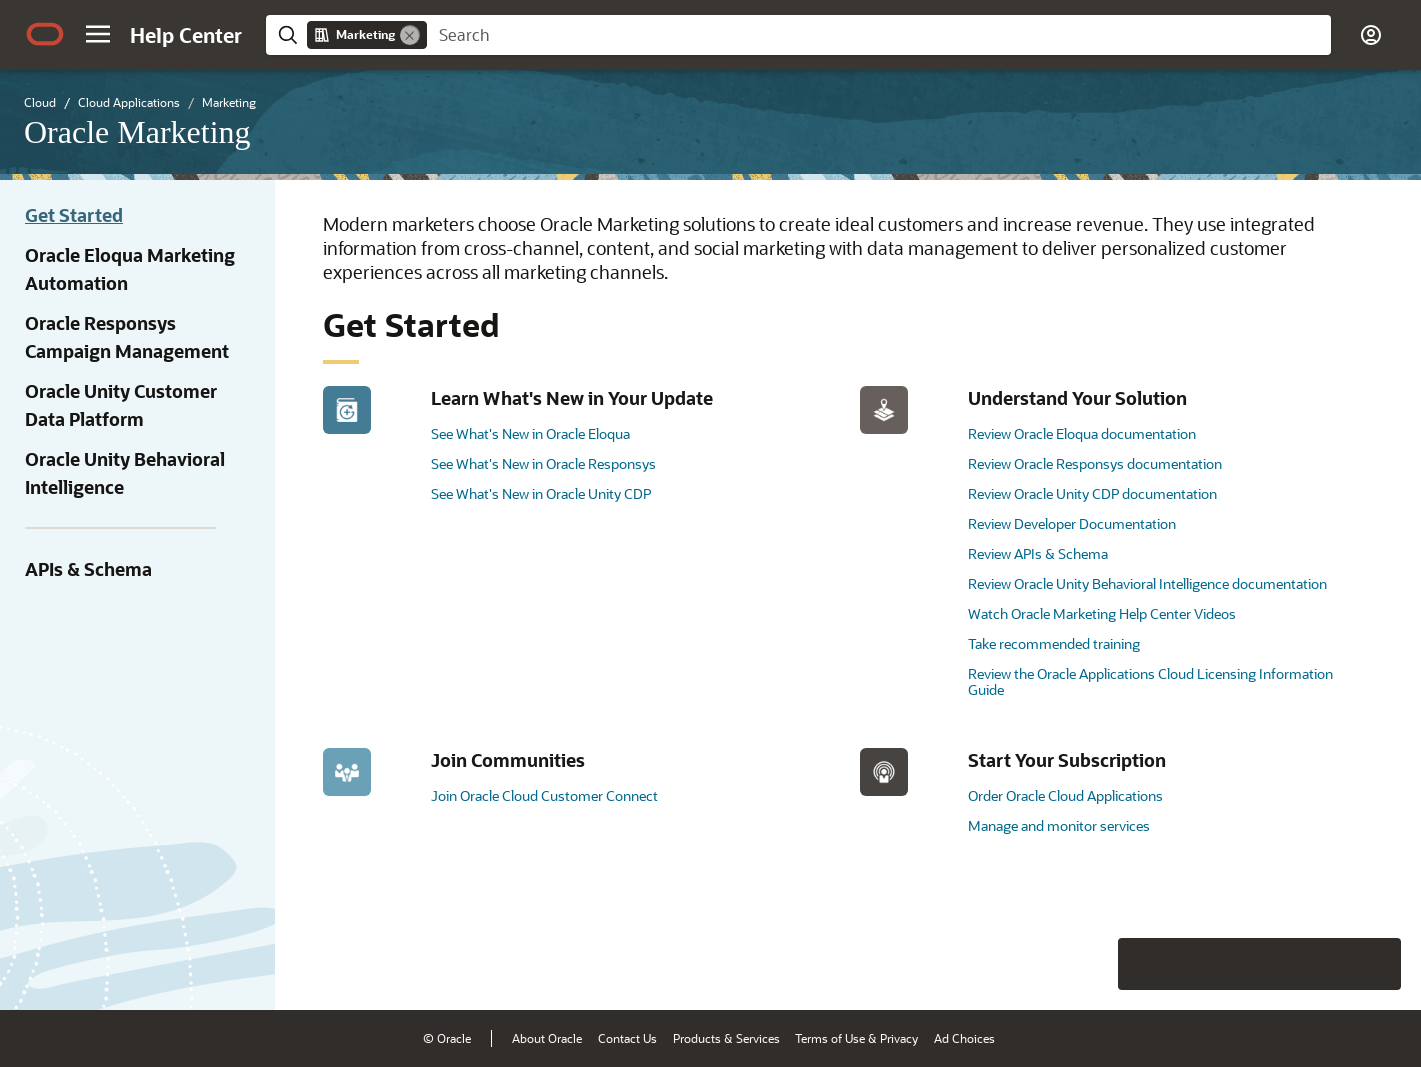 This screenshot has height=1067, width=1421. I want to click on [Remove], so click(410, 35).